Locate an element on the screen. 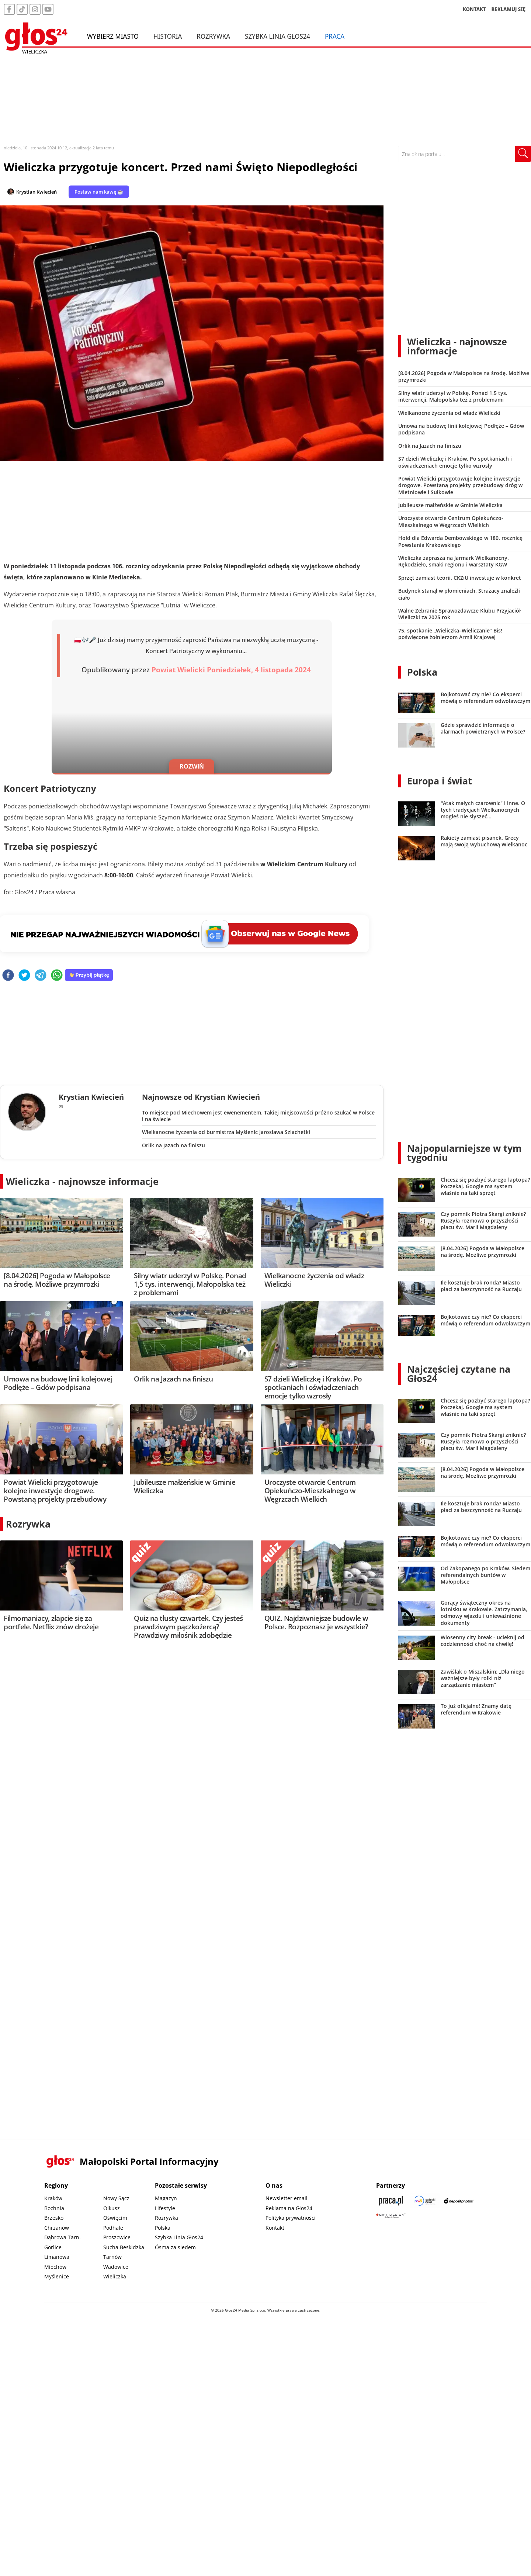 Image resolution: width=531 pixels, height=2576 pixels. Europa i świat is located at coordinates (439, 780).